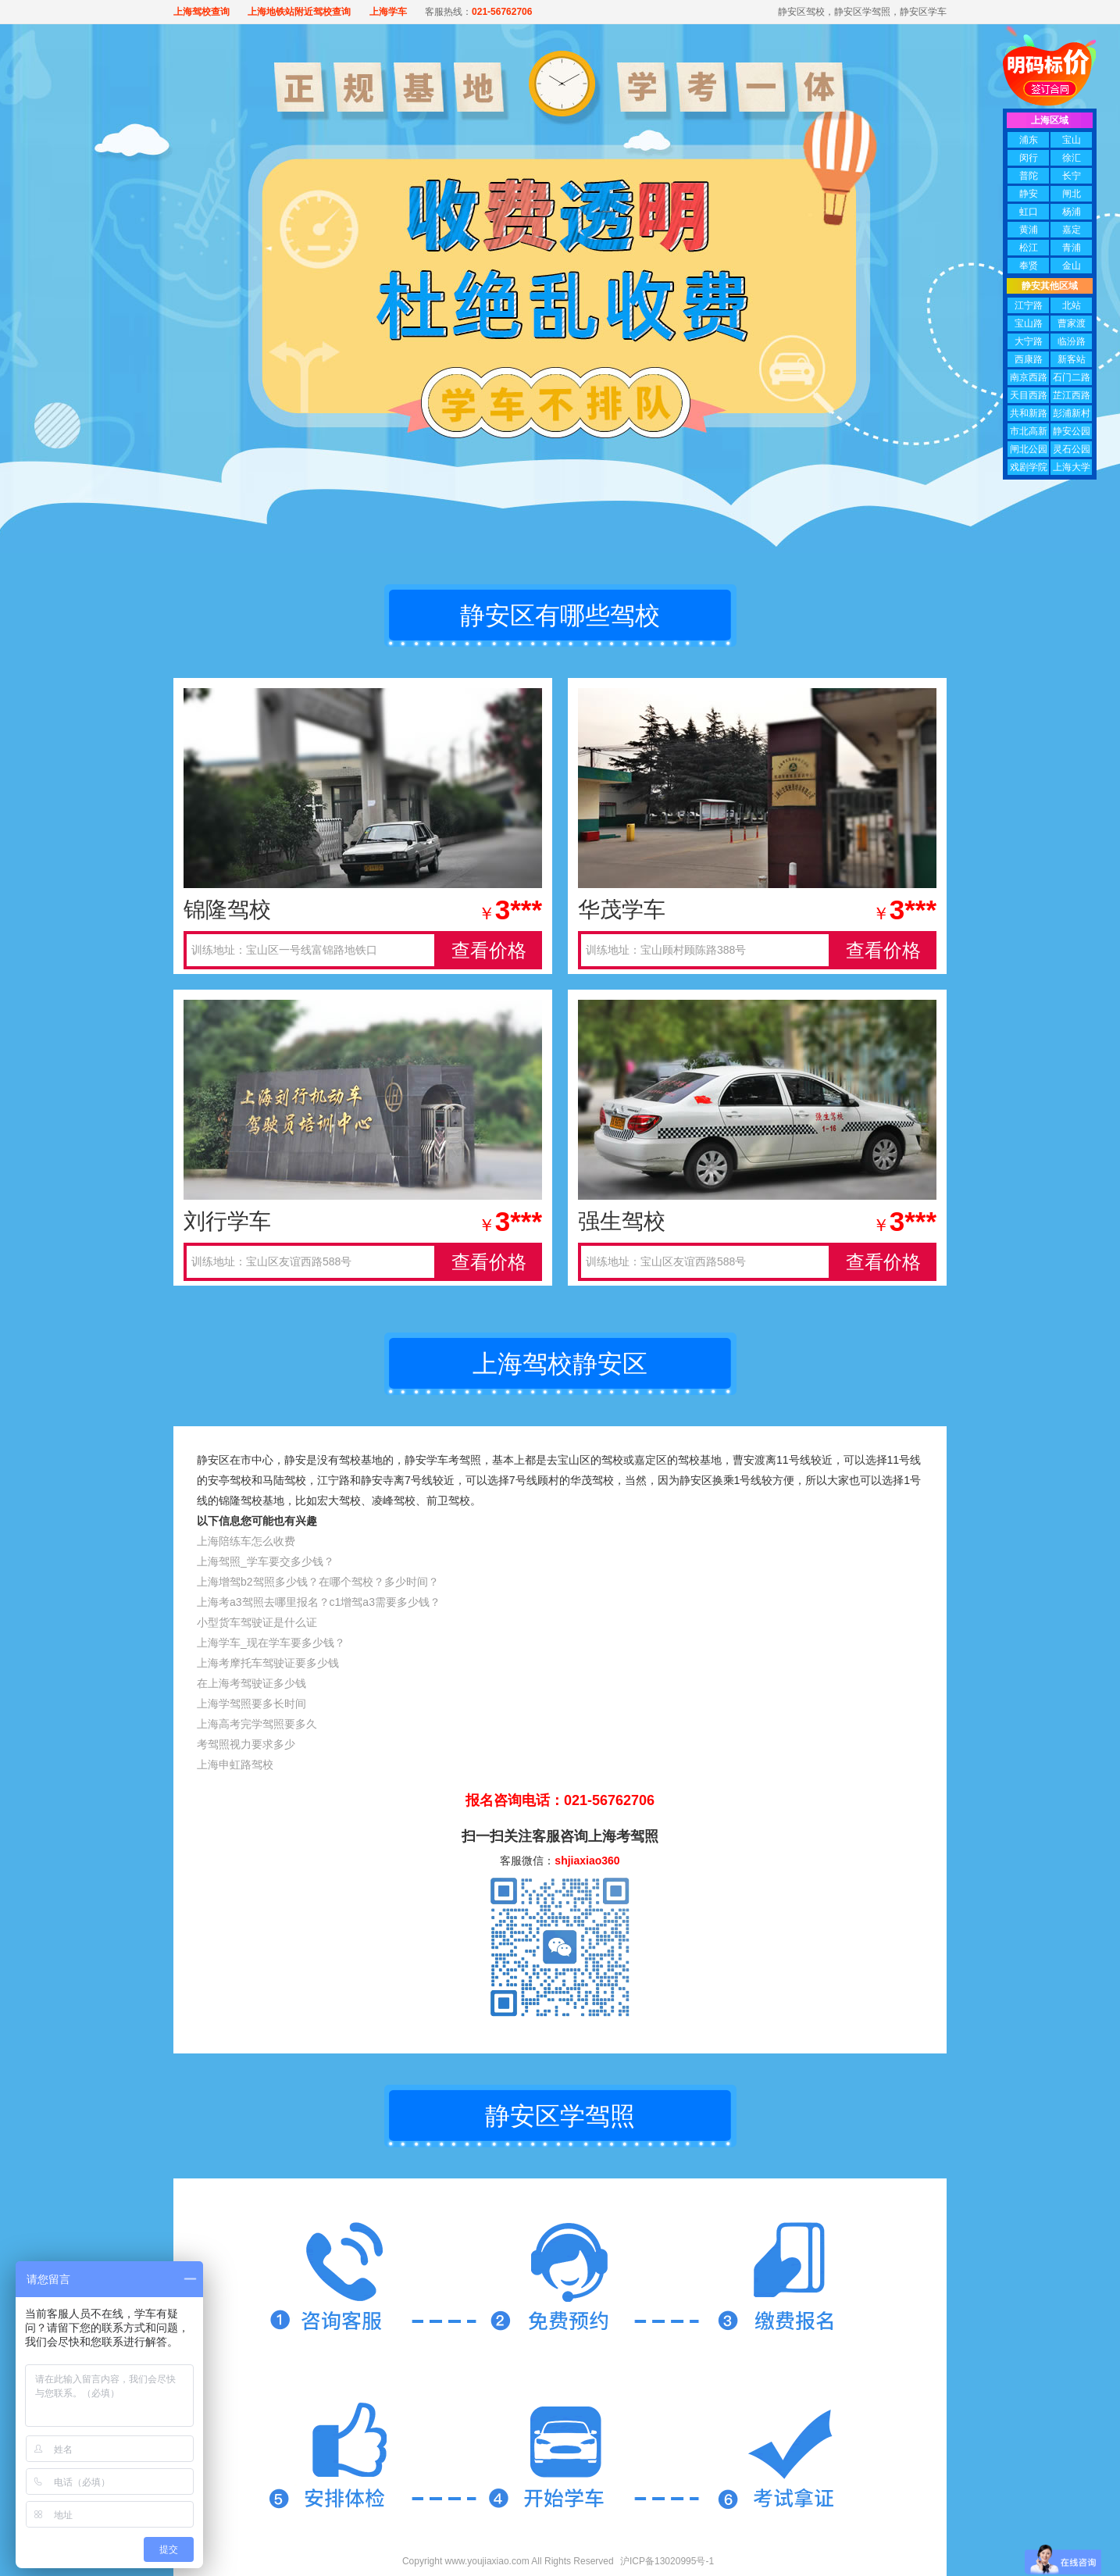 This screenshot has width=1120, height=2576. I want to click on 沪ICP备13020995号-1, so click(667, 2561).